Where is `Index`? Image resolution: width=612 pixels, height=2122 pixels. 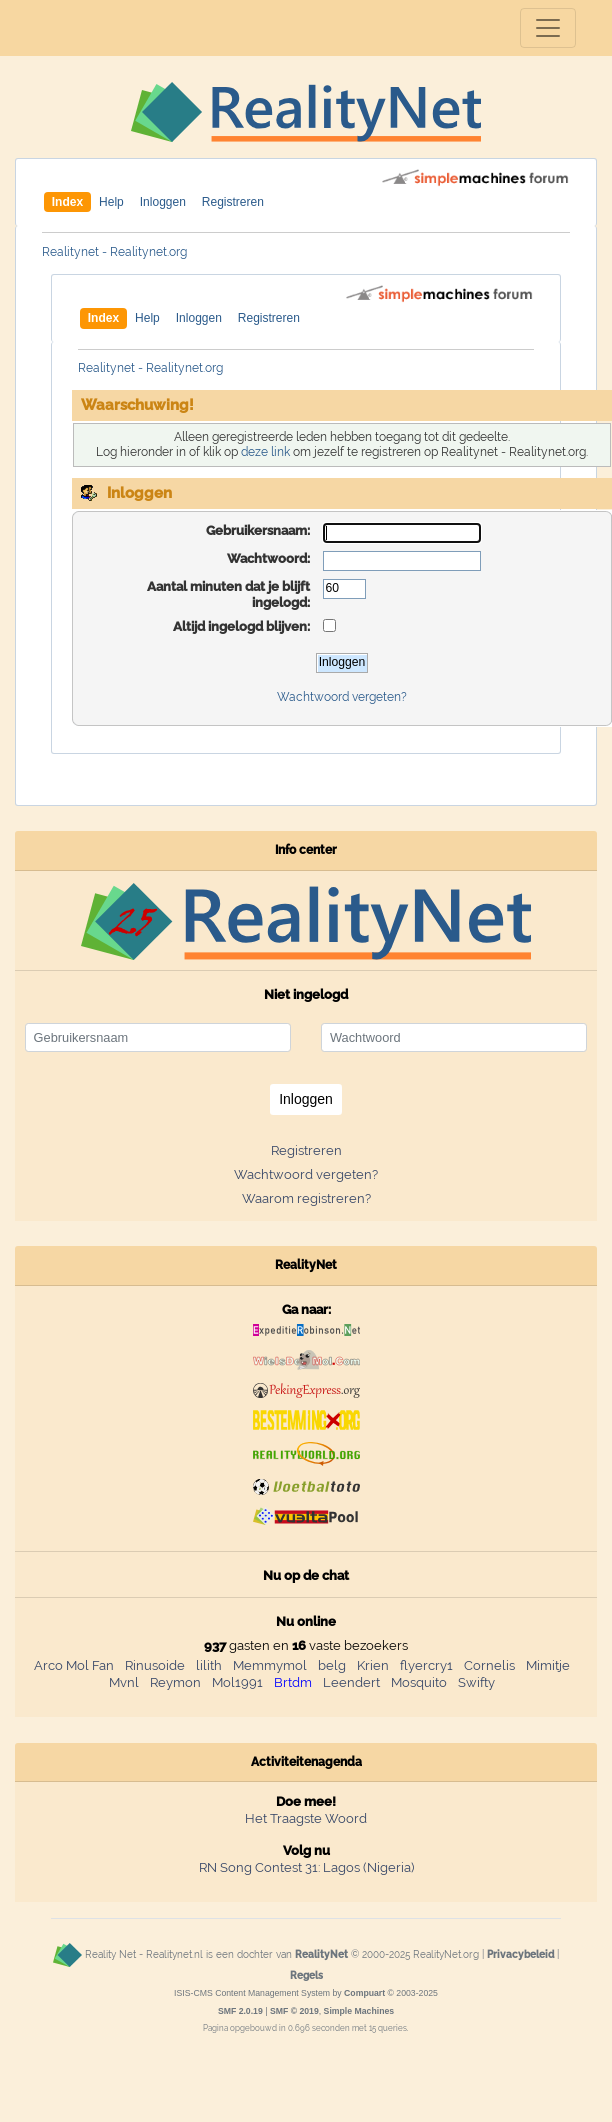 Index is located at coordinates (67, 202).